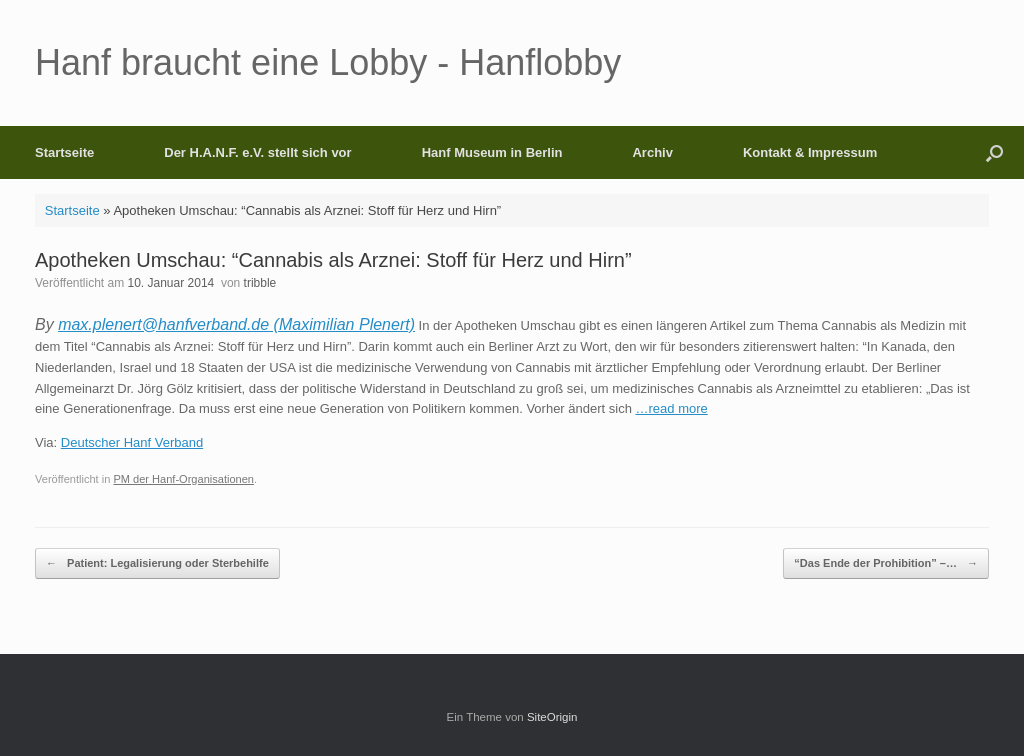 The image size is (1024, 756). I want to click on Hanf Museum in Berlin, so click(492, 152).